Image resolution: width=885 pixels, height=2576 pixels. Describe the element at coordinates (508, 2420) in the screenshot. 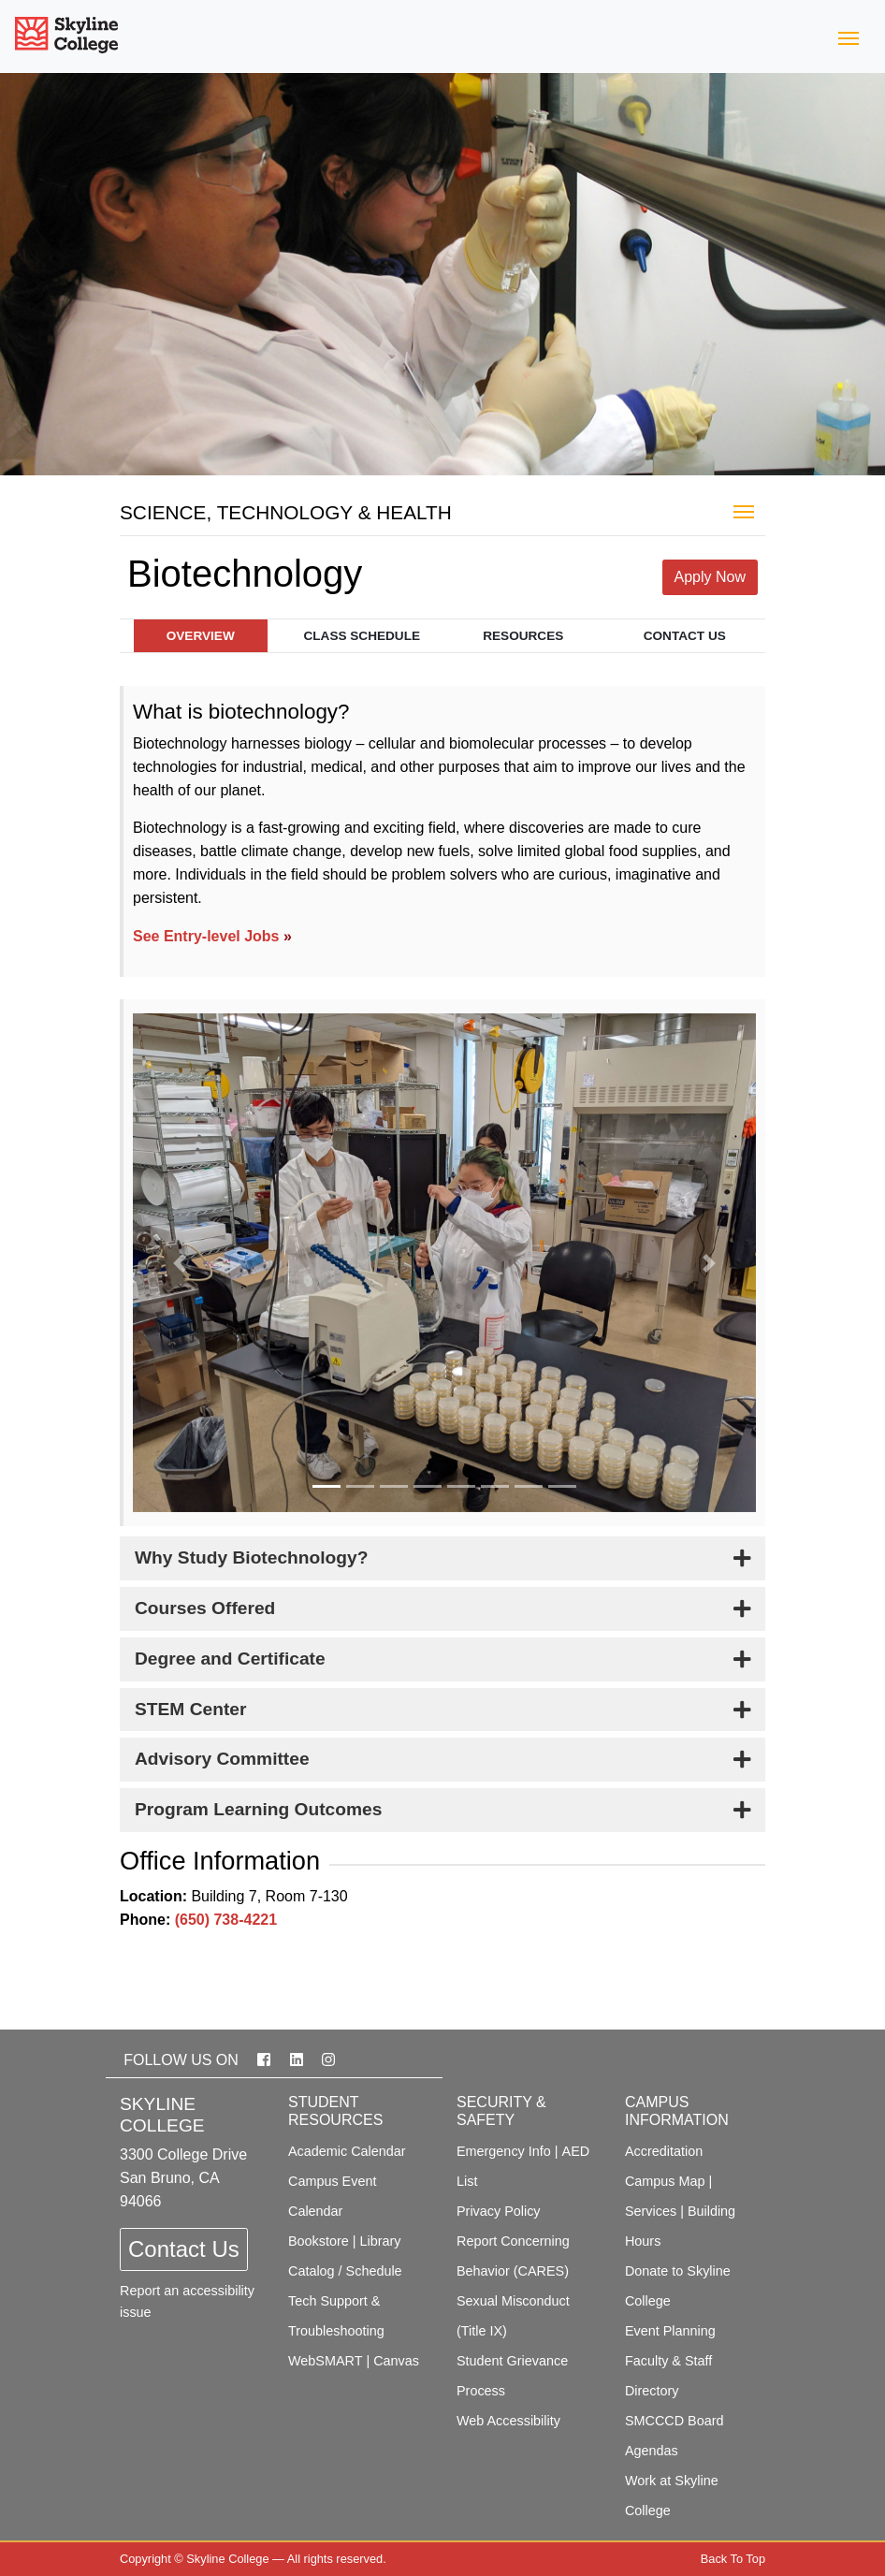

I see `Web Accessibility` at that location.